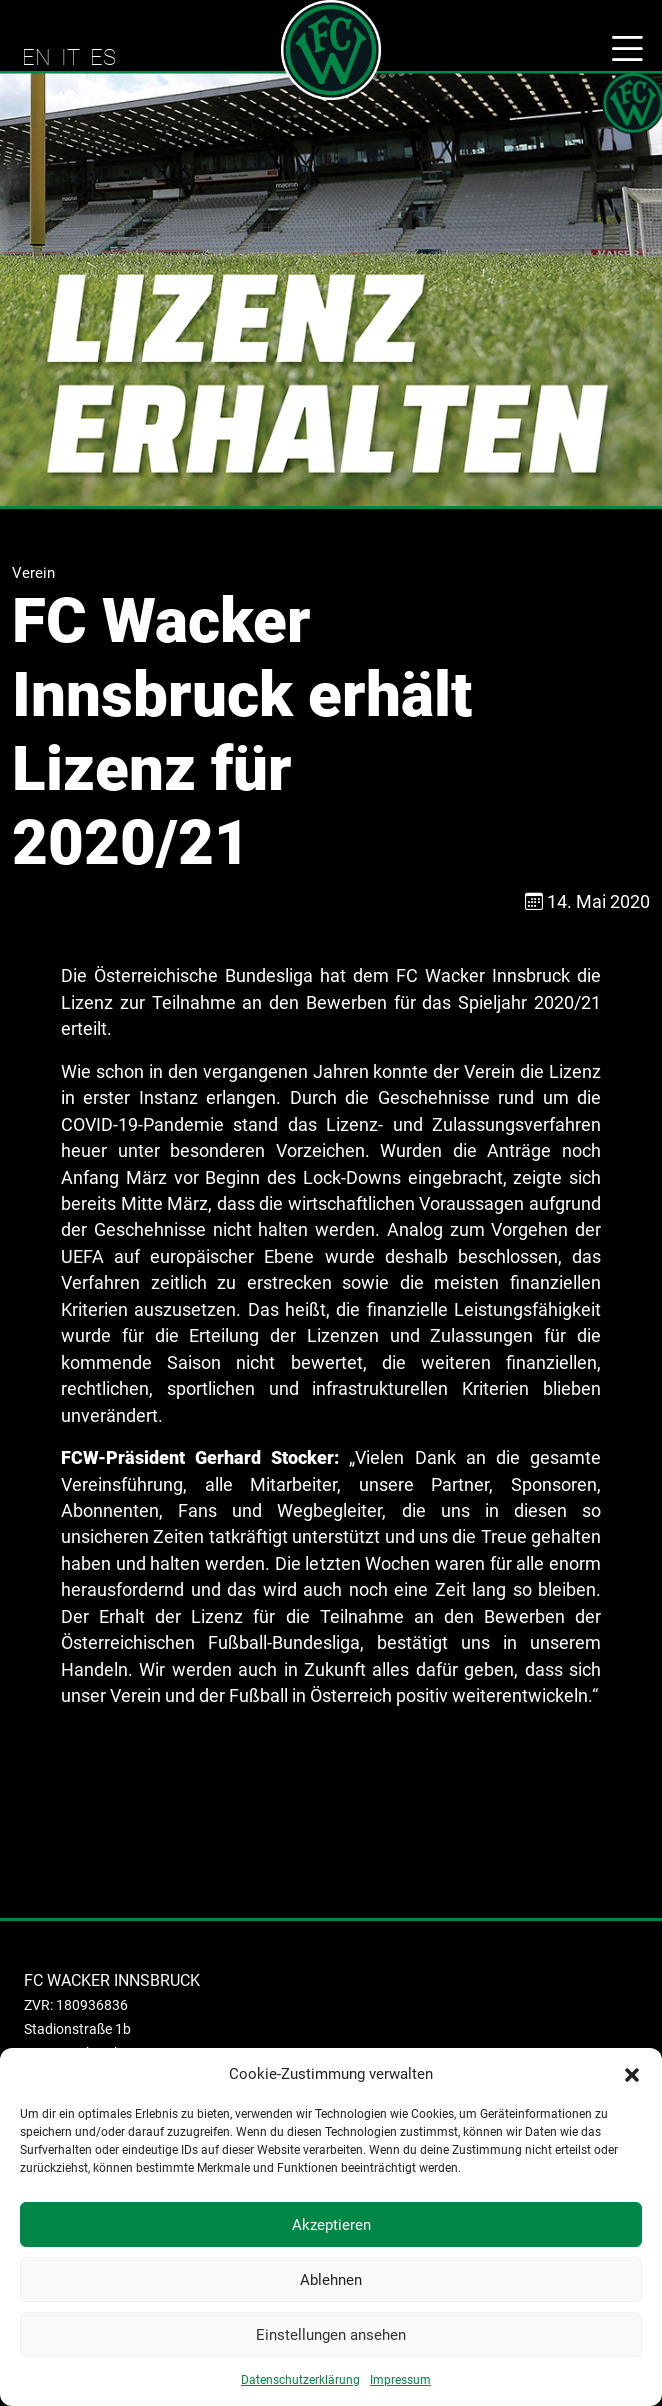  I want to click on [button], so click(632, 2074).